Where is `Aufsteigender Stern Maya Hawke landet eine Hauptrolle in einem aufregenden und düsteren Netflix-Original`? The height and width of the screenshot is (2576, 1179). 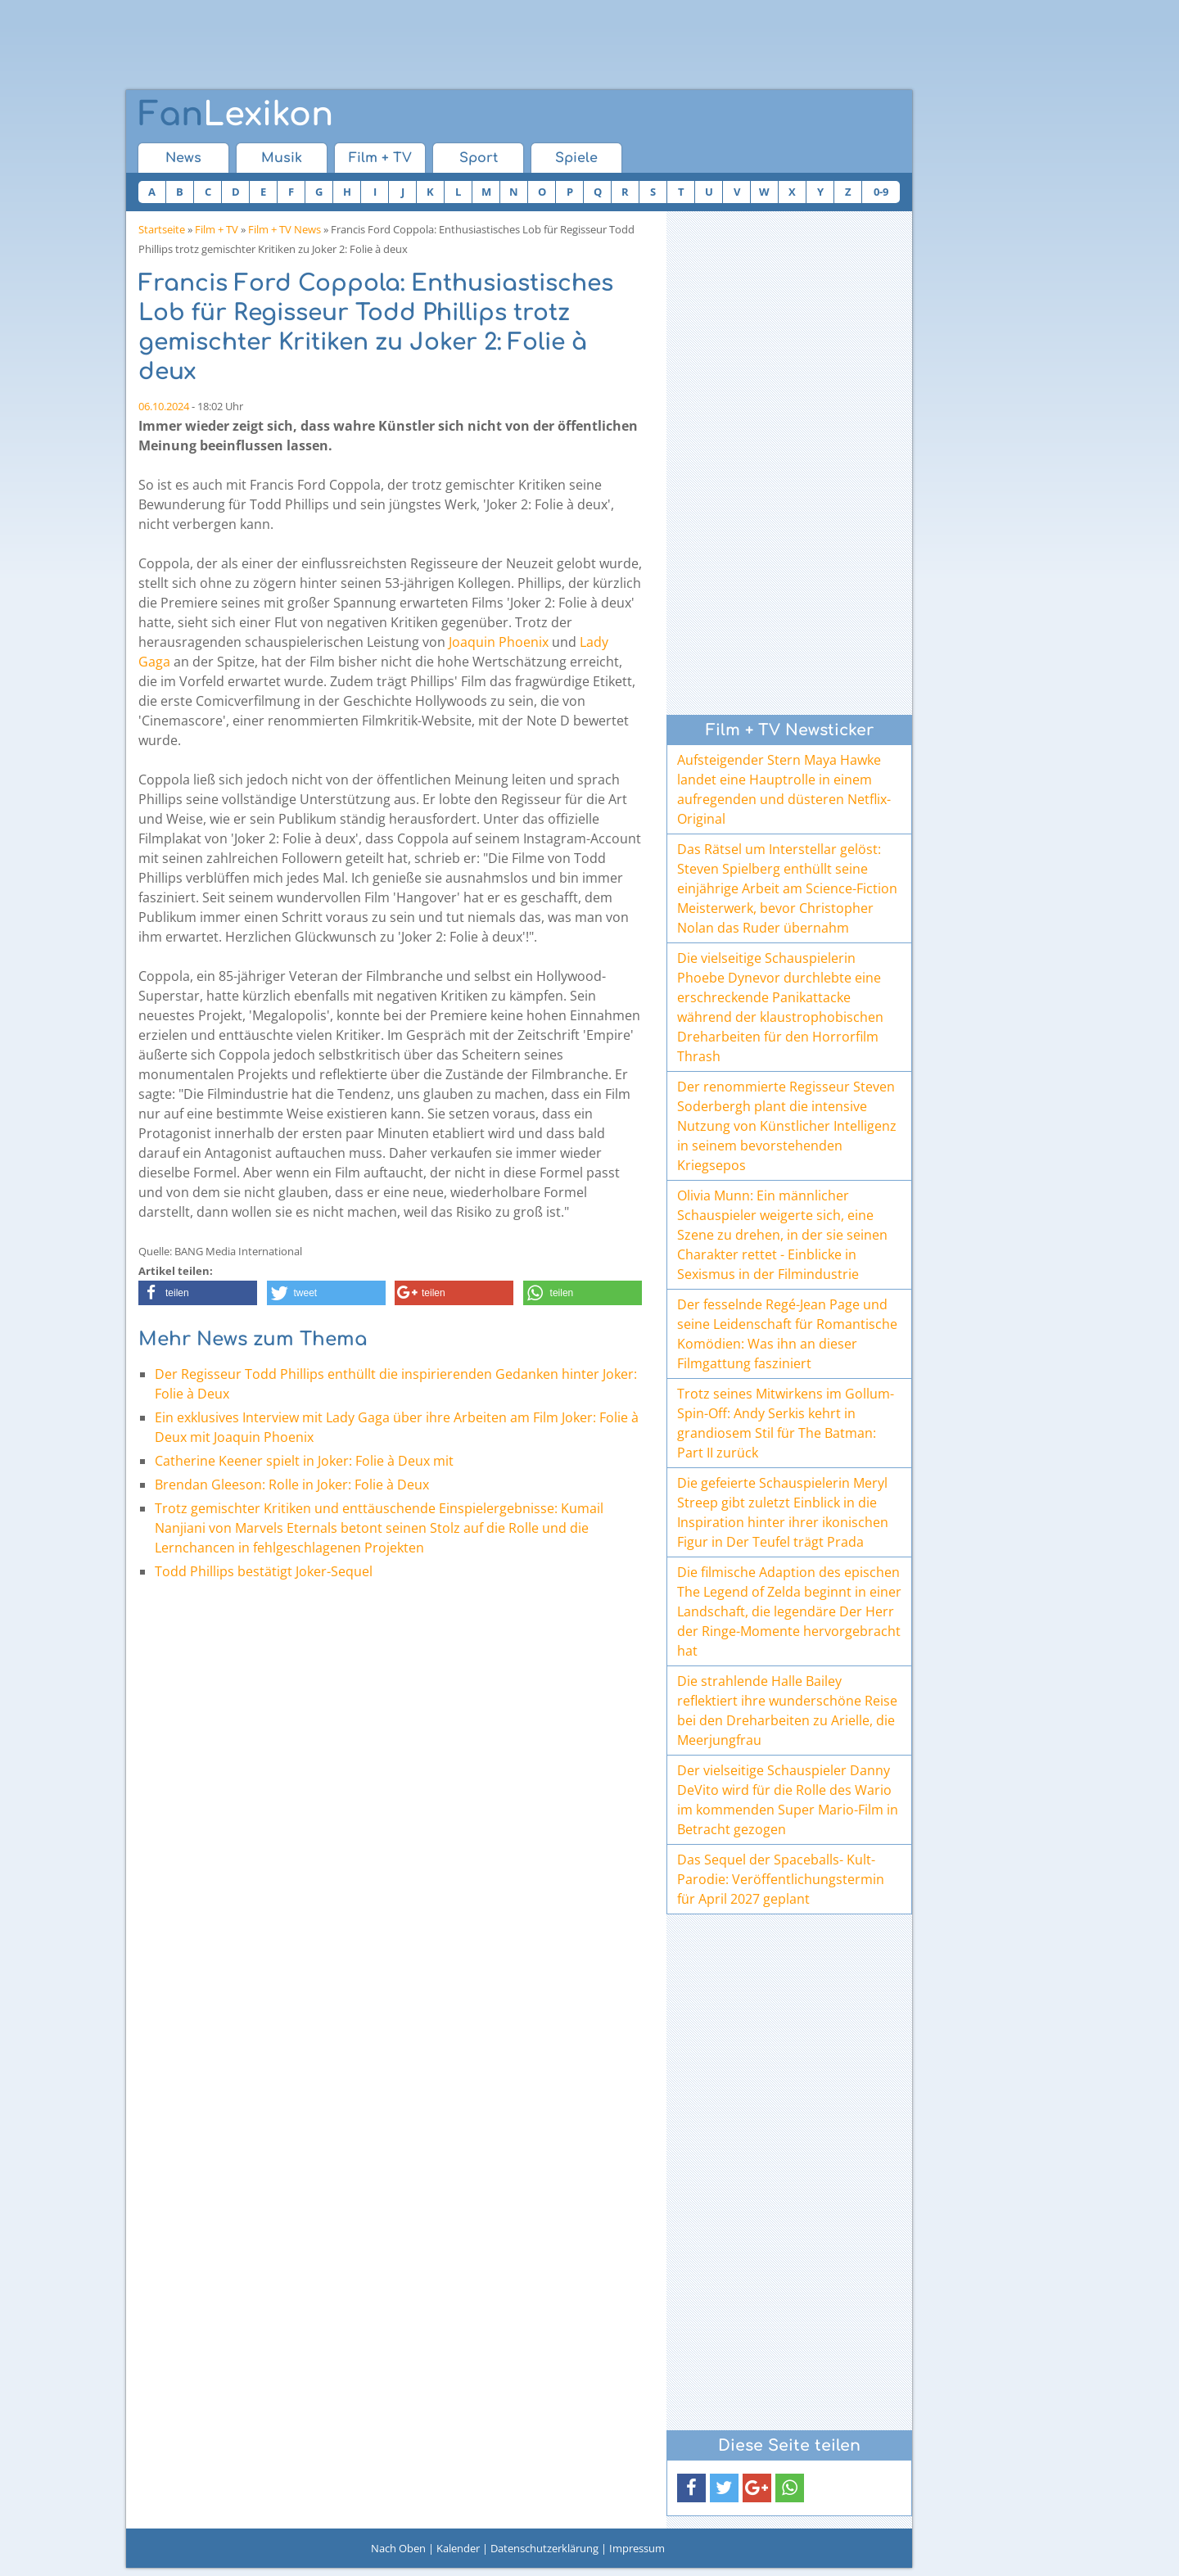 Aufsteigender Stern Maya Hawke landet eine Hauptrolle in einem aufregenden und düsteren Netflix-Original is located at coordinates (784, 789).